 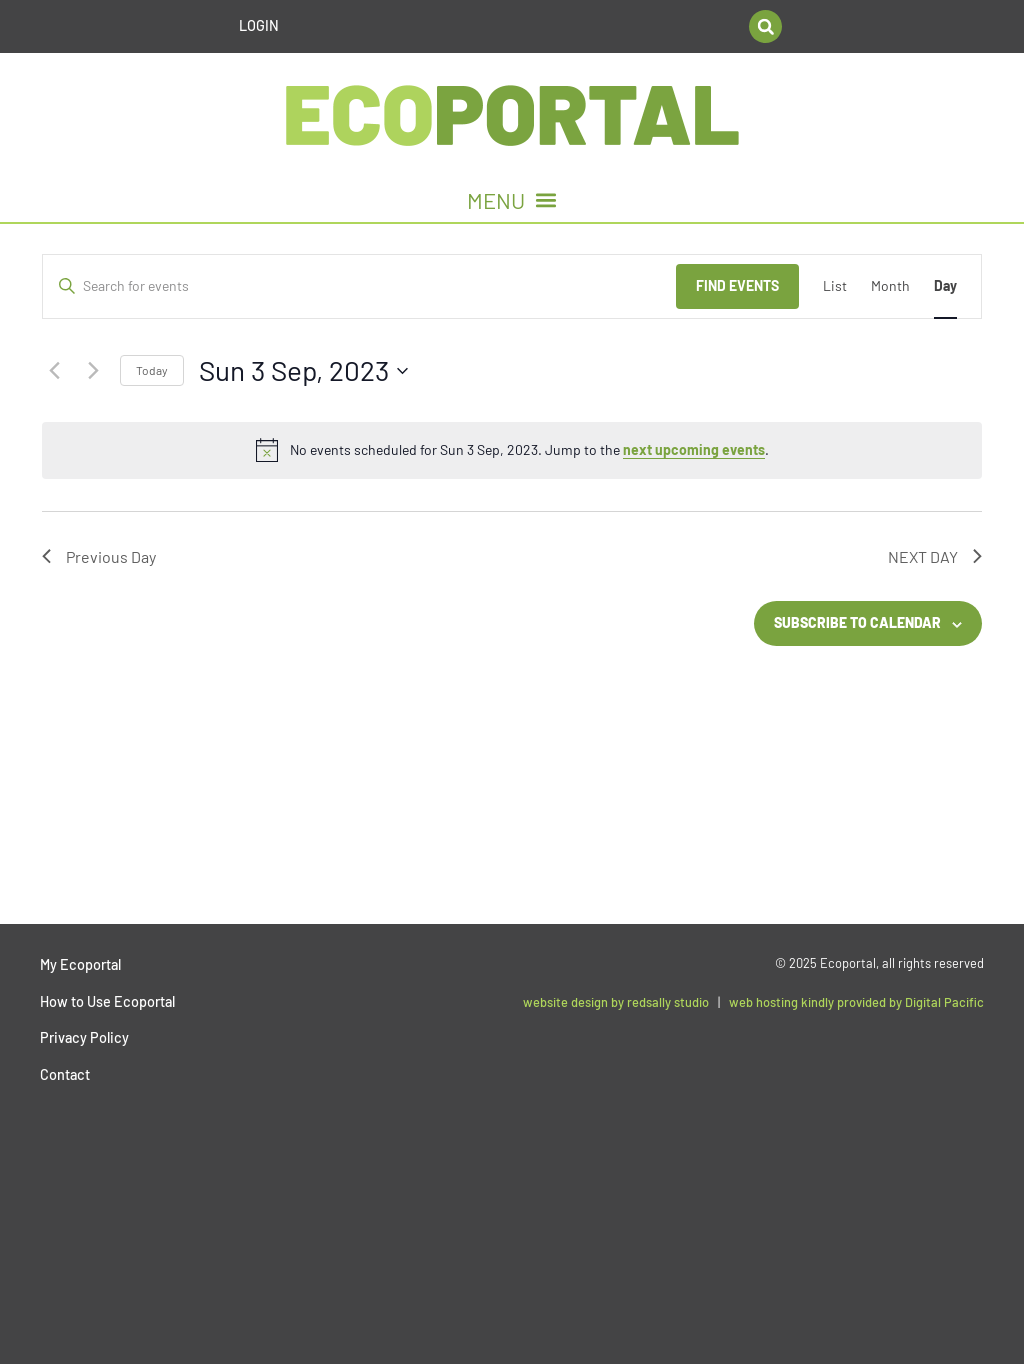 I want to click on web hosting kindly provided by Digital Pacific, so click(x=856, y=1002).